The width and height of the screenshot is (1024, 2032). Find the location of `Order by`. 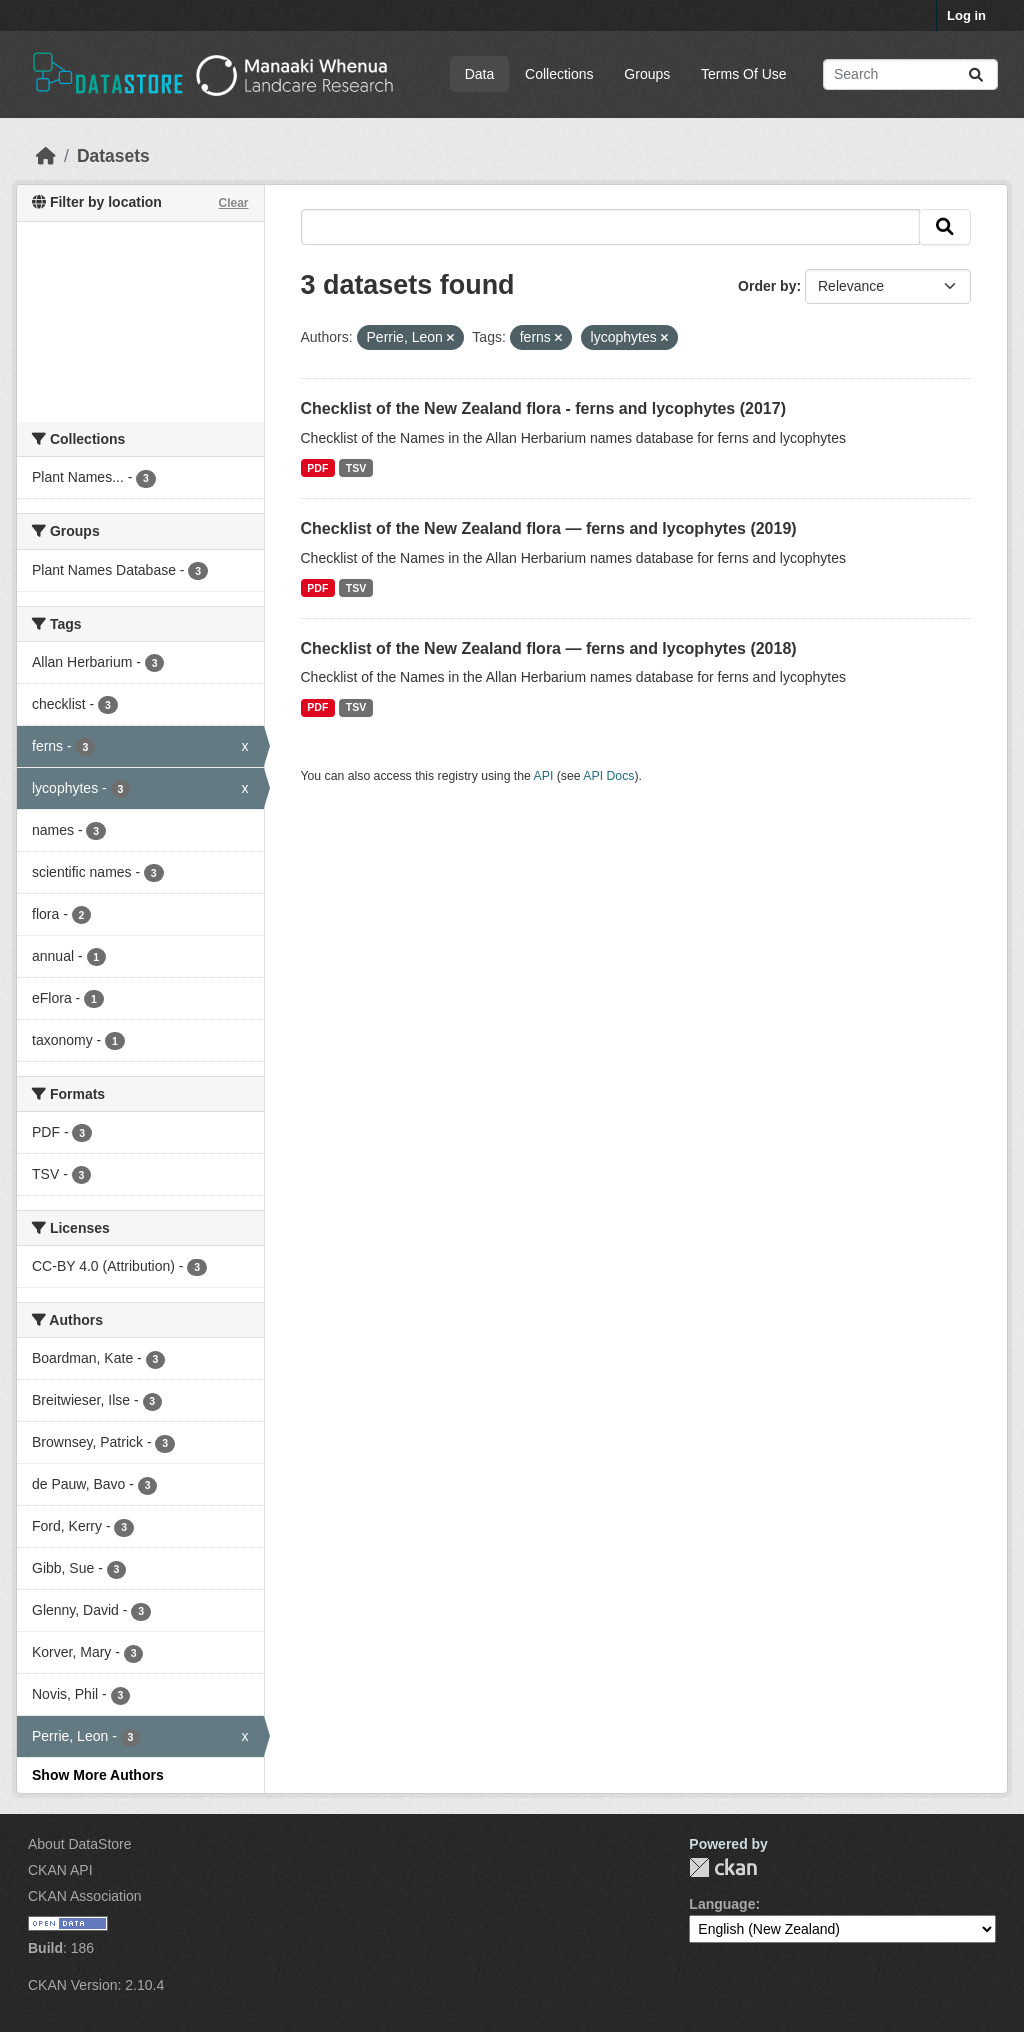

Order by is located at coordinates (767, 286).